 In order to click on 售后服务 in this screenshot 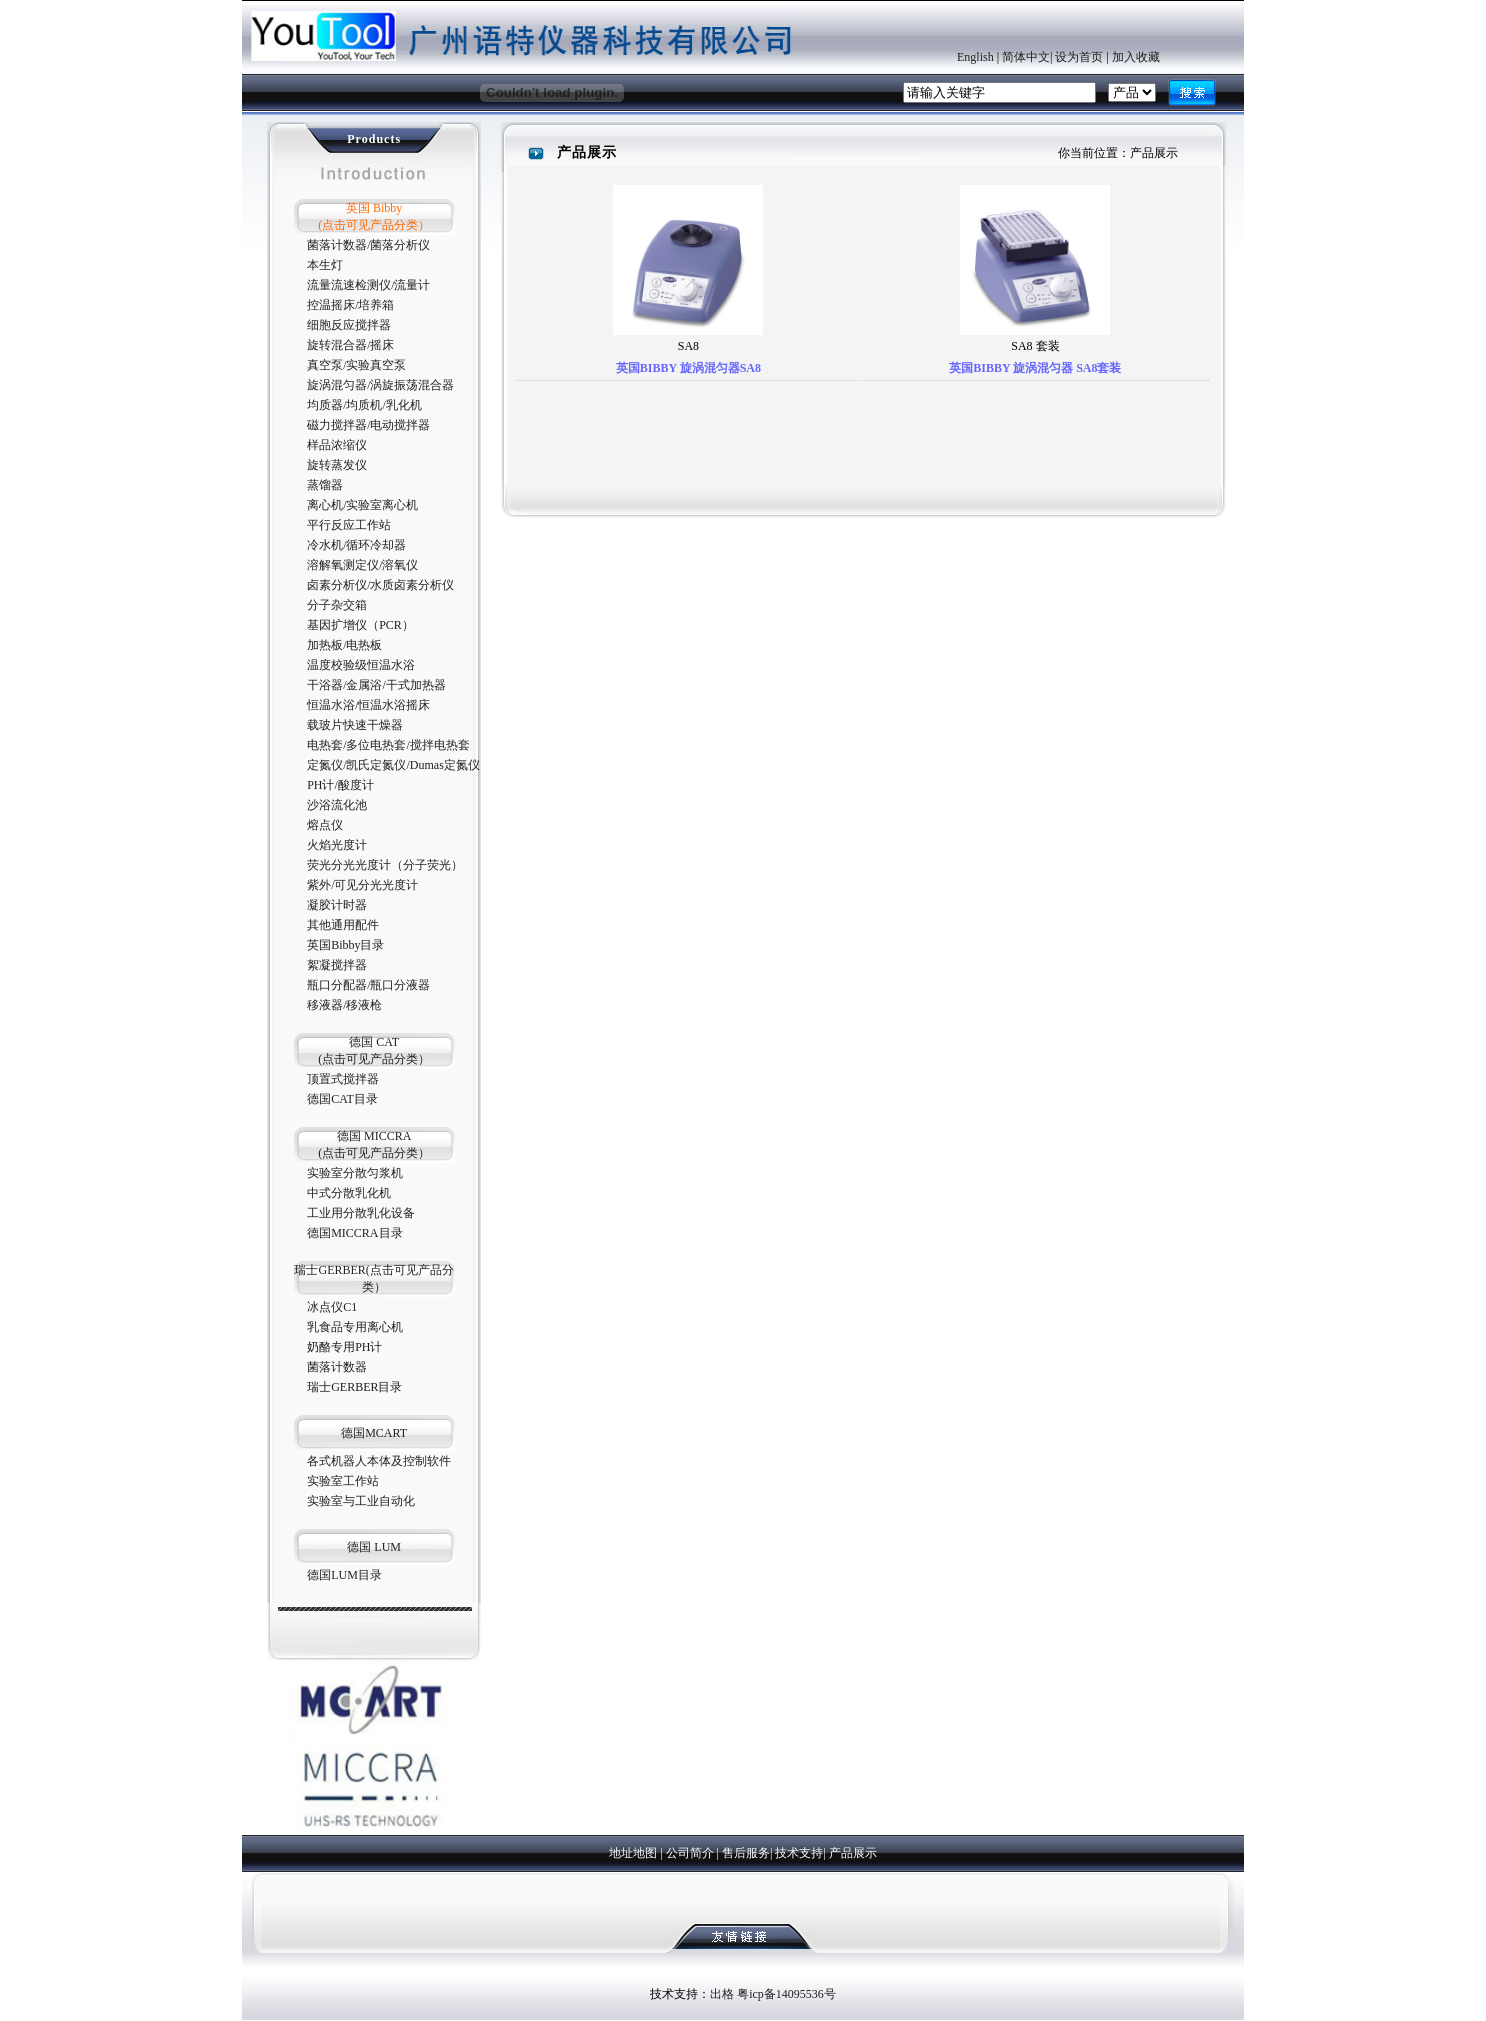, I will do `click(746, 1853)`.